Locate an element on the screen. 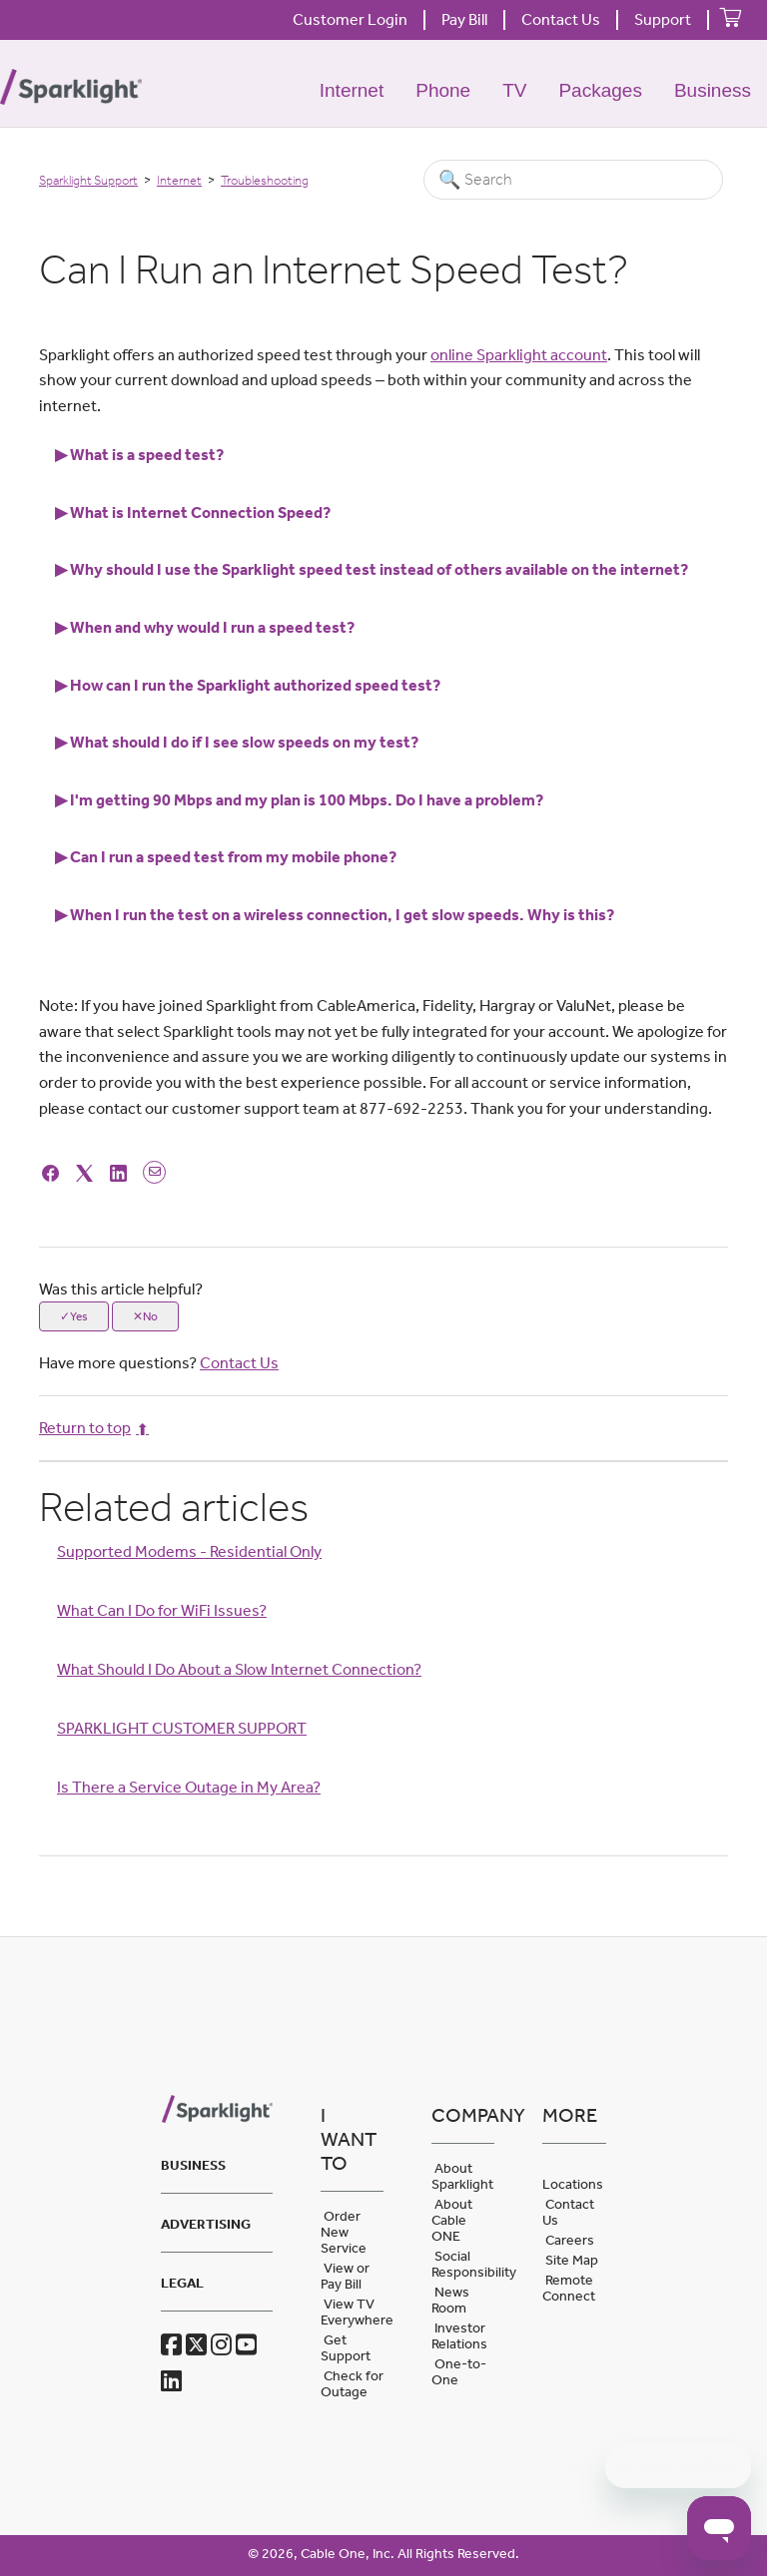 This screenshot has width=767, height=2576. [LinkedIn] is located at coordinates (121, 1171).